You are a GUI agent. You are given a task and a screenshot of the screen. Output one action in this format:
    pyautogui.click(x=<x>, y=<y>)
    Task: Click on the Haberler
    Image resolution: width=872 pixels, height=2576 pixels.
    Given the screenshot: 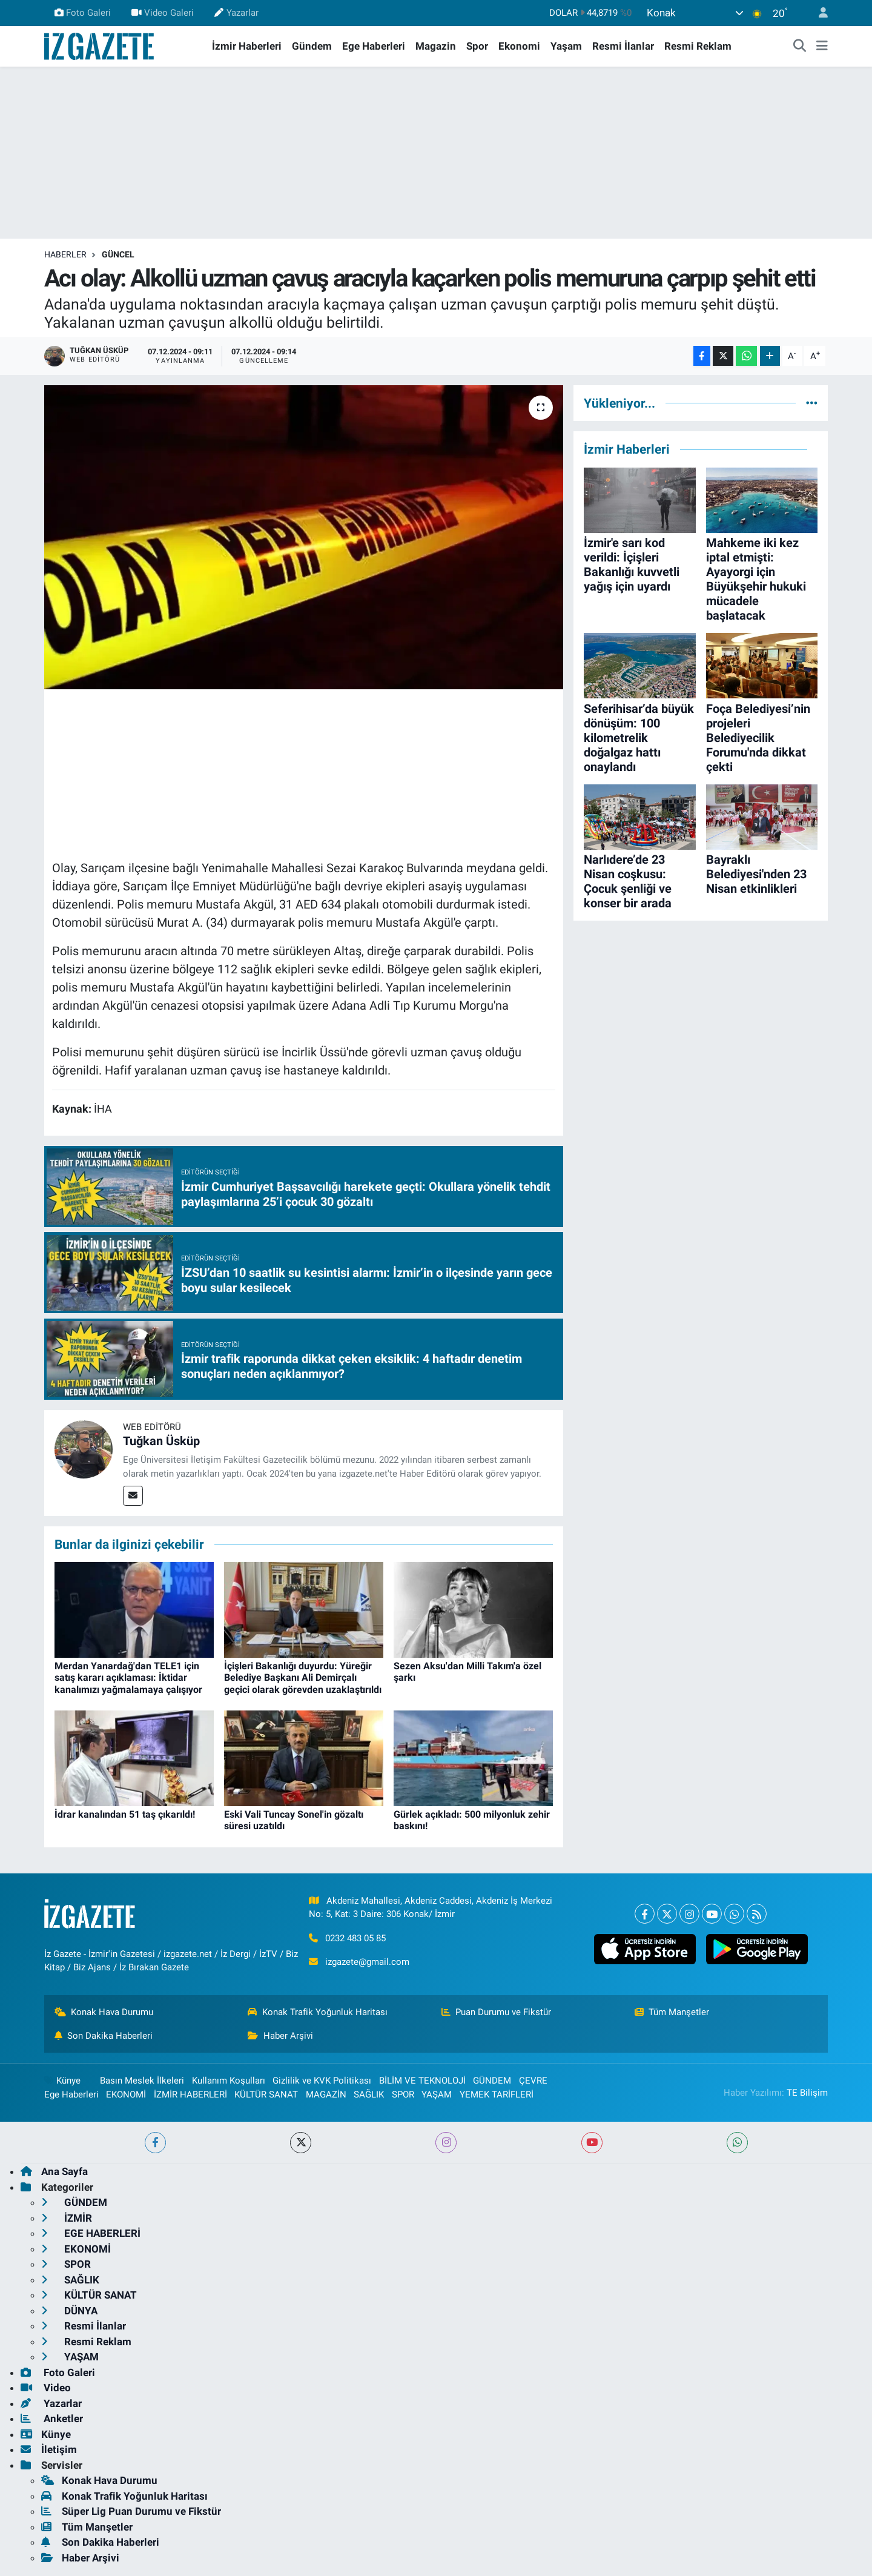 What is the action you would take?
    pyautogui.click(x=65, y=254)
    